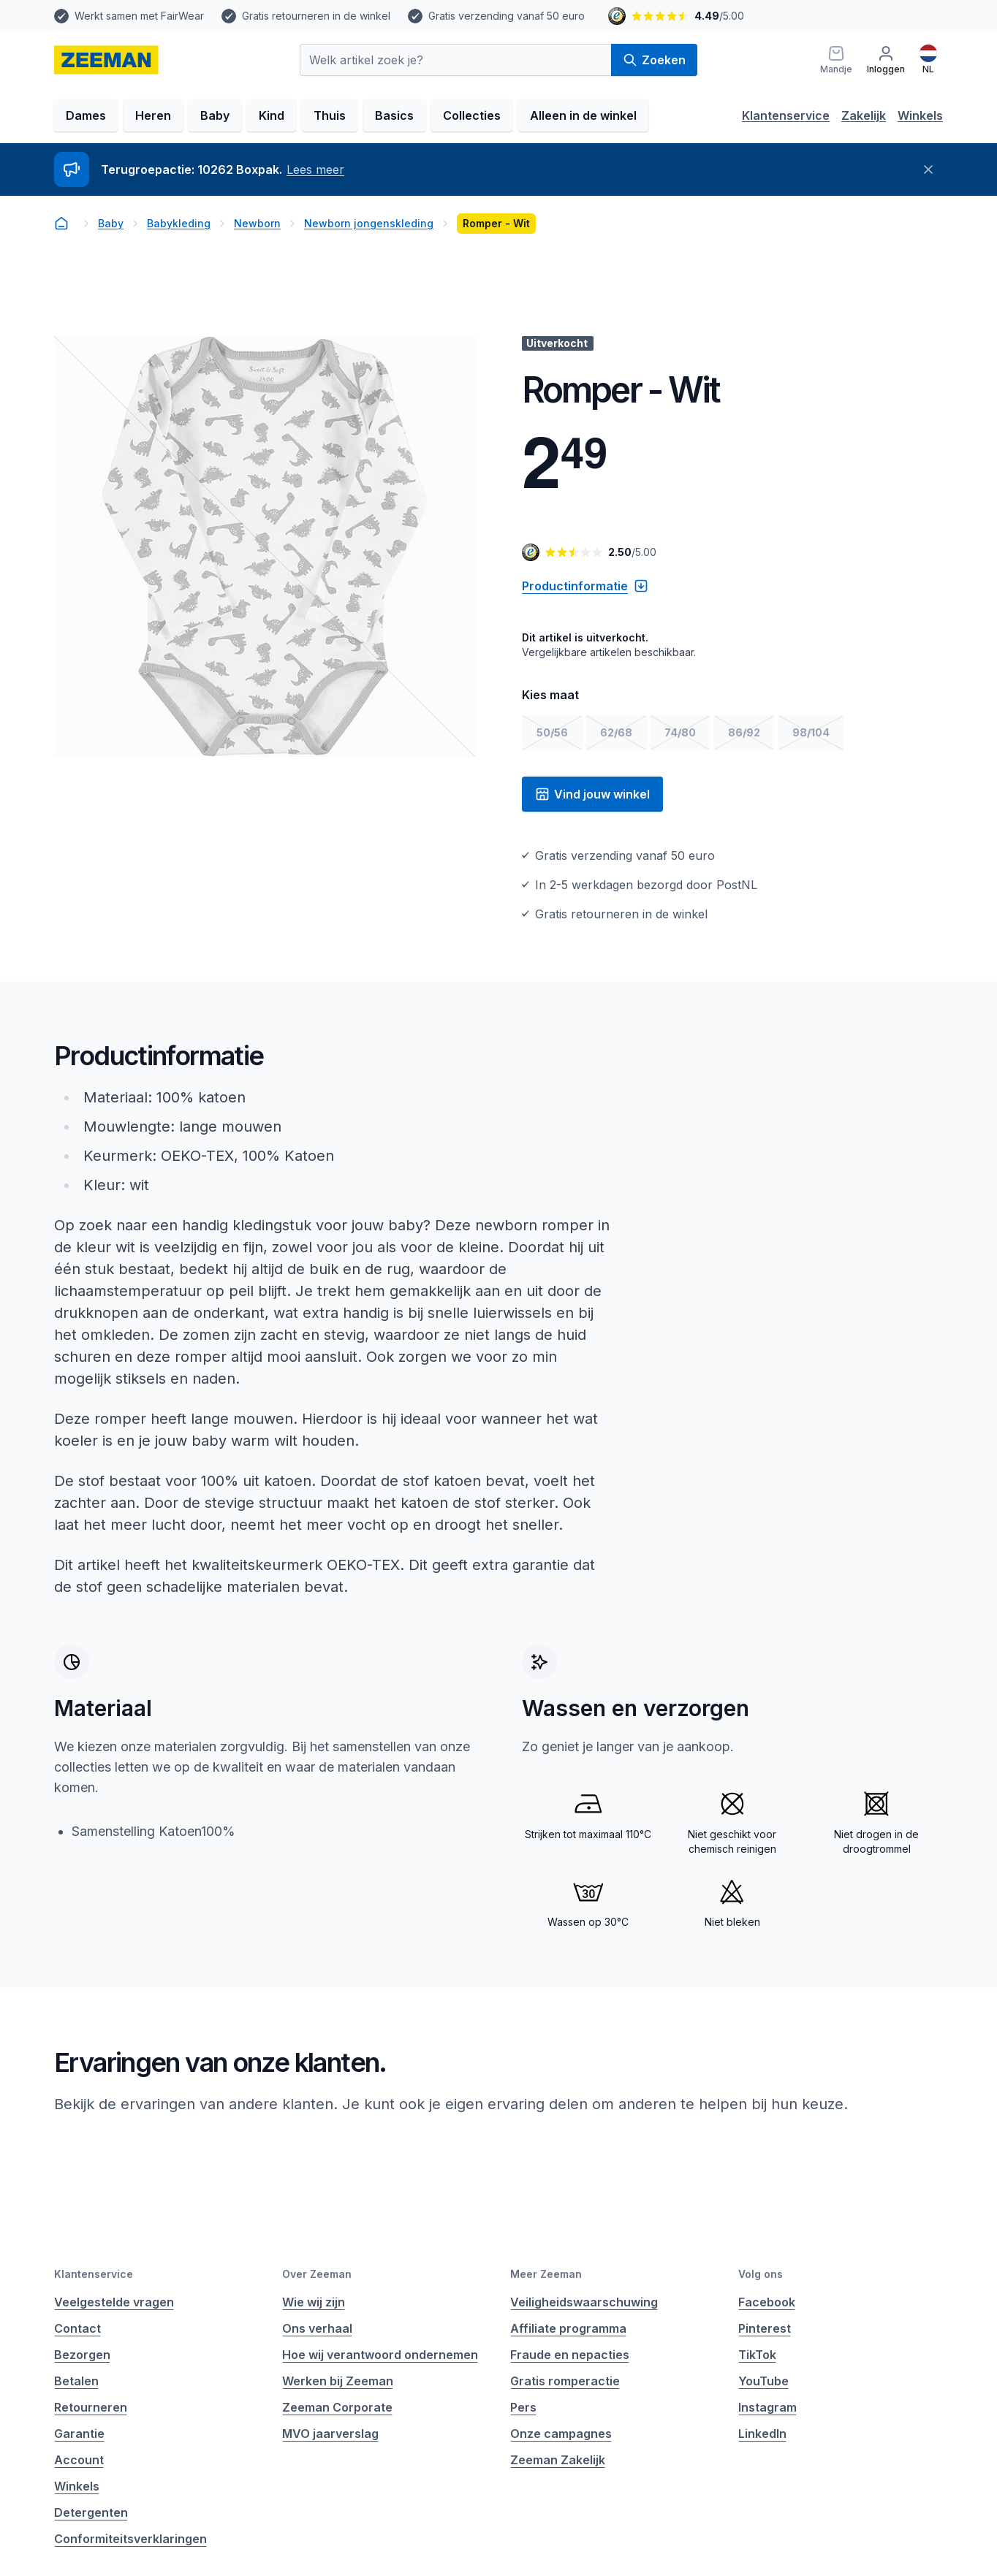  Describe the element at coordinates (863, 115) in the screenshot. I see `Zakelijk` at that location.